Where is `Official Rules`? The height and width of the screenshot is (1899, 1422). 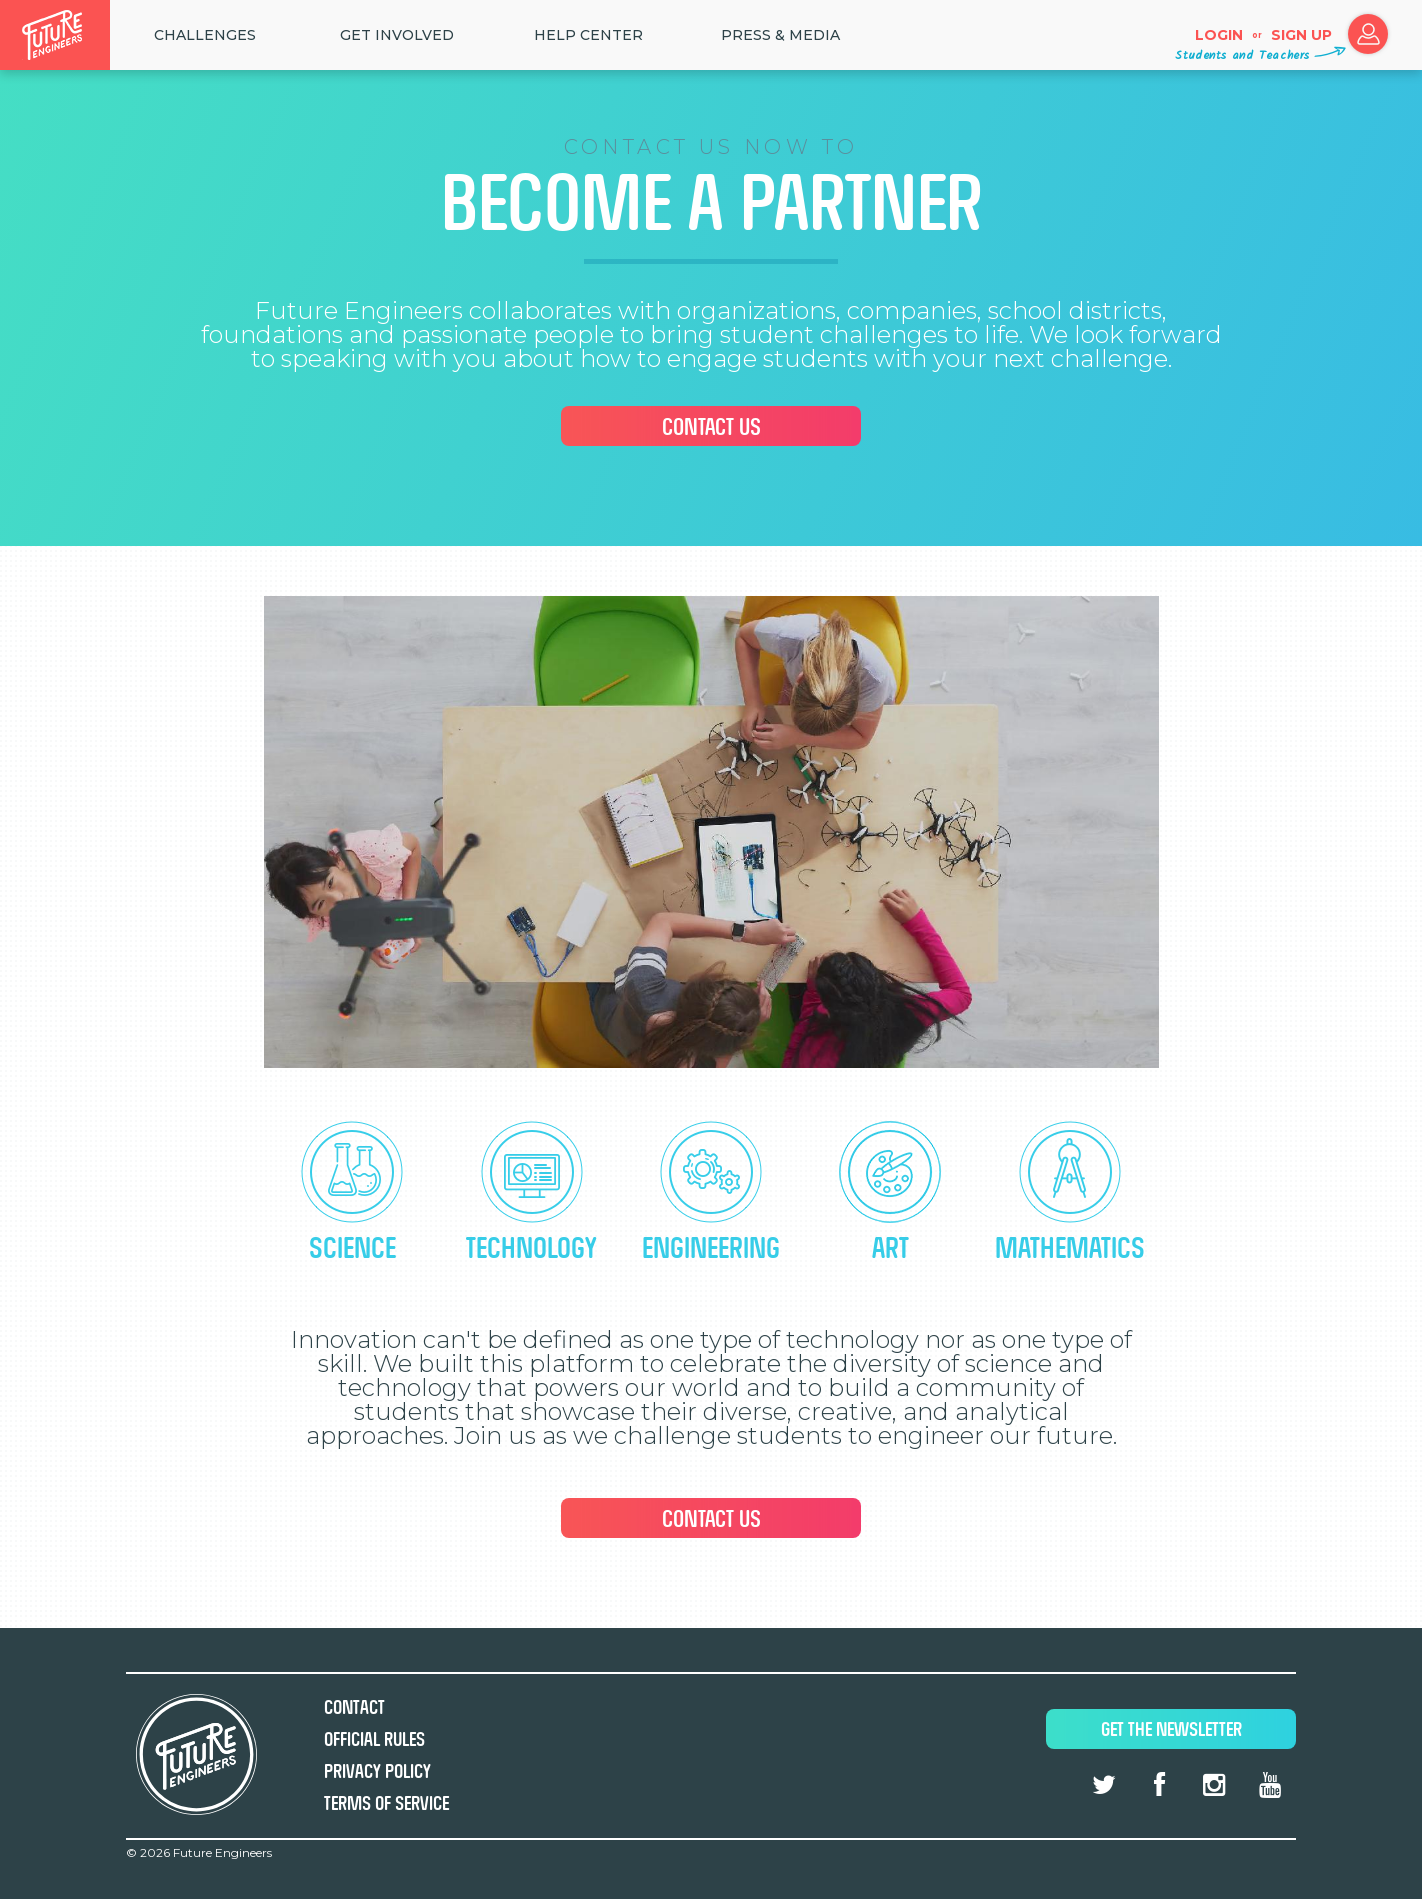
Official Rules is located at coordinates (374, 1739).